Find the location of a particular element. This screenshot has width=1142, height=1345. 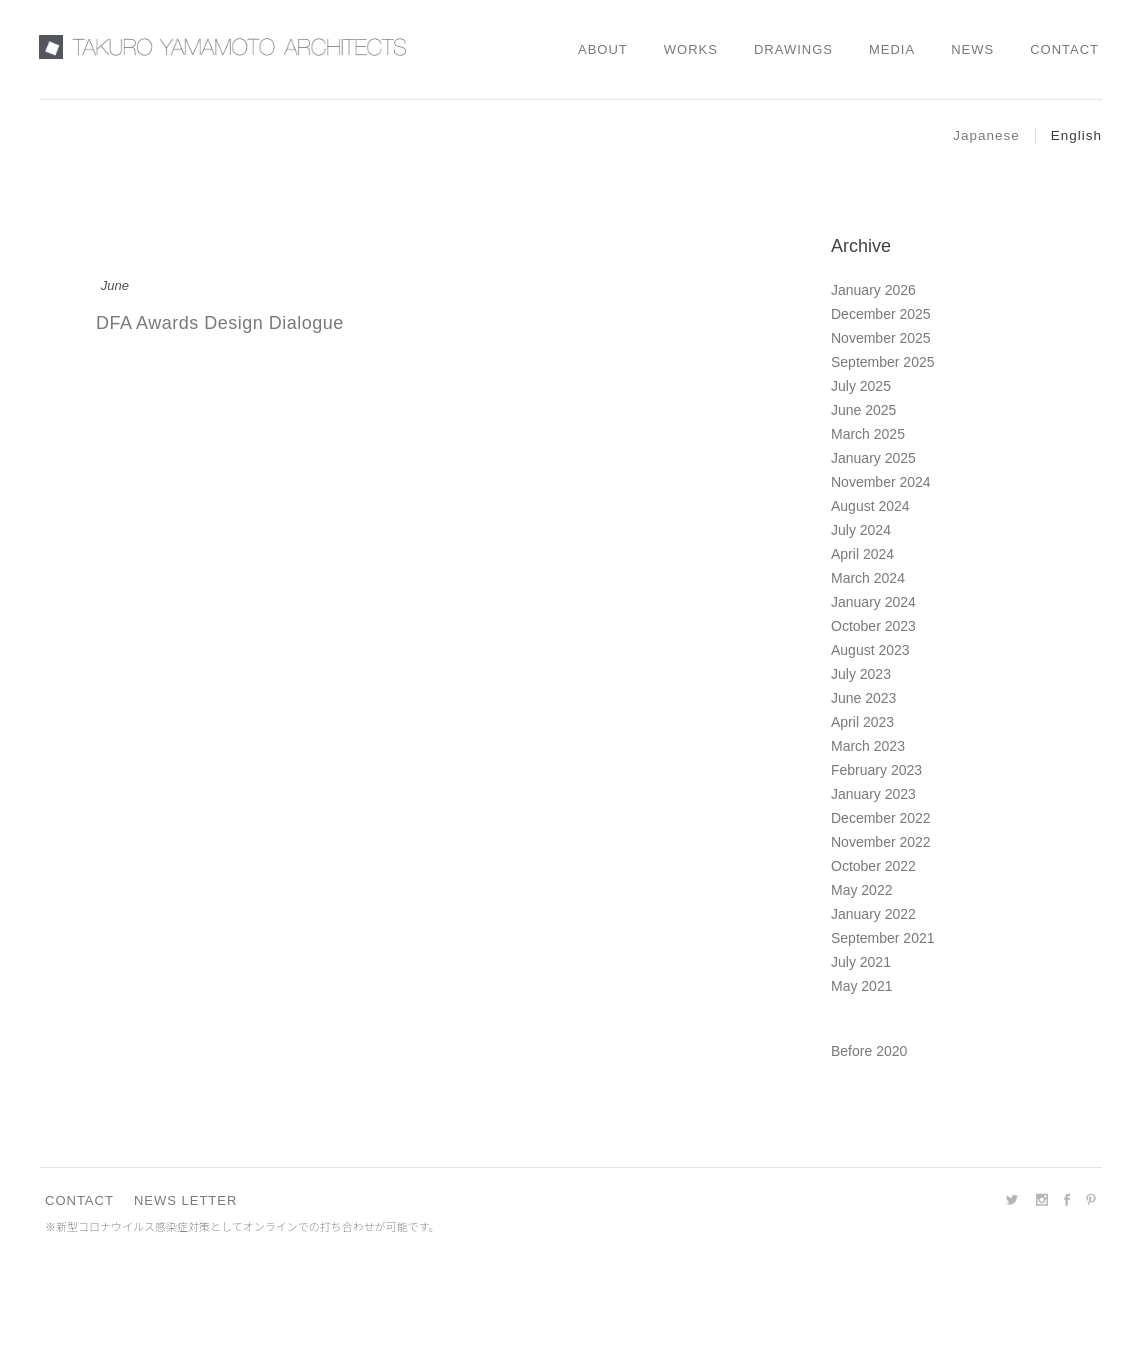

June 2023 is located at coordinates (863, 698).